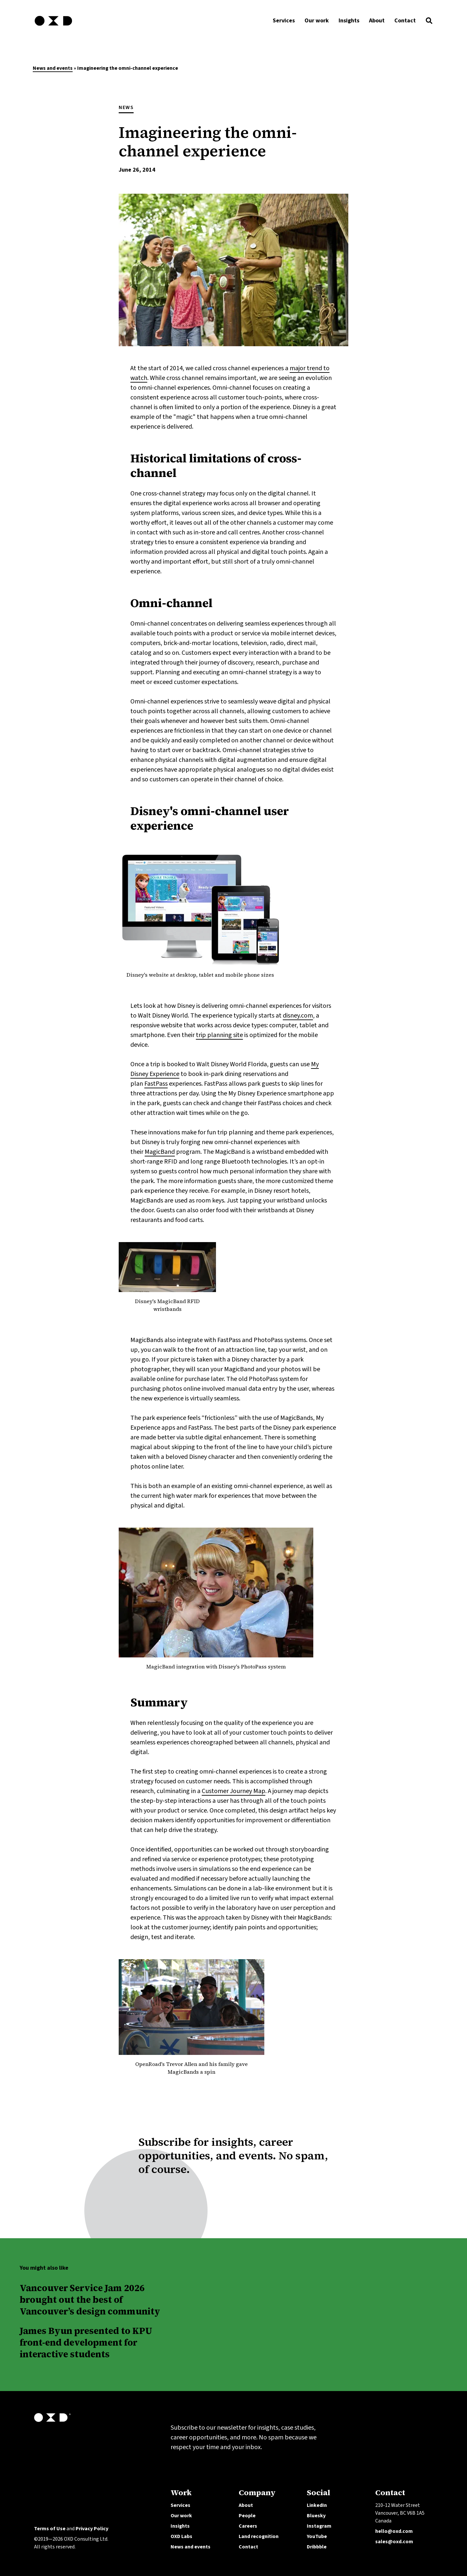 This screenshot has height=2576, width=467. Describe the element at coordinates (316, 2515) in the screenshot. I see `Bluesky` at that location.